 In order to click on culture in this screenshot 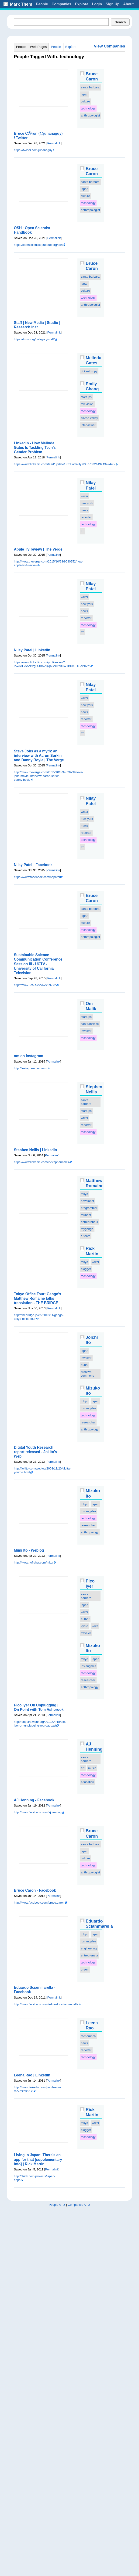, I will do `click(85, 101)`.